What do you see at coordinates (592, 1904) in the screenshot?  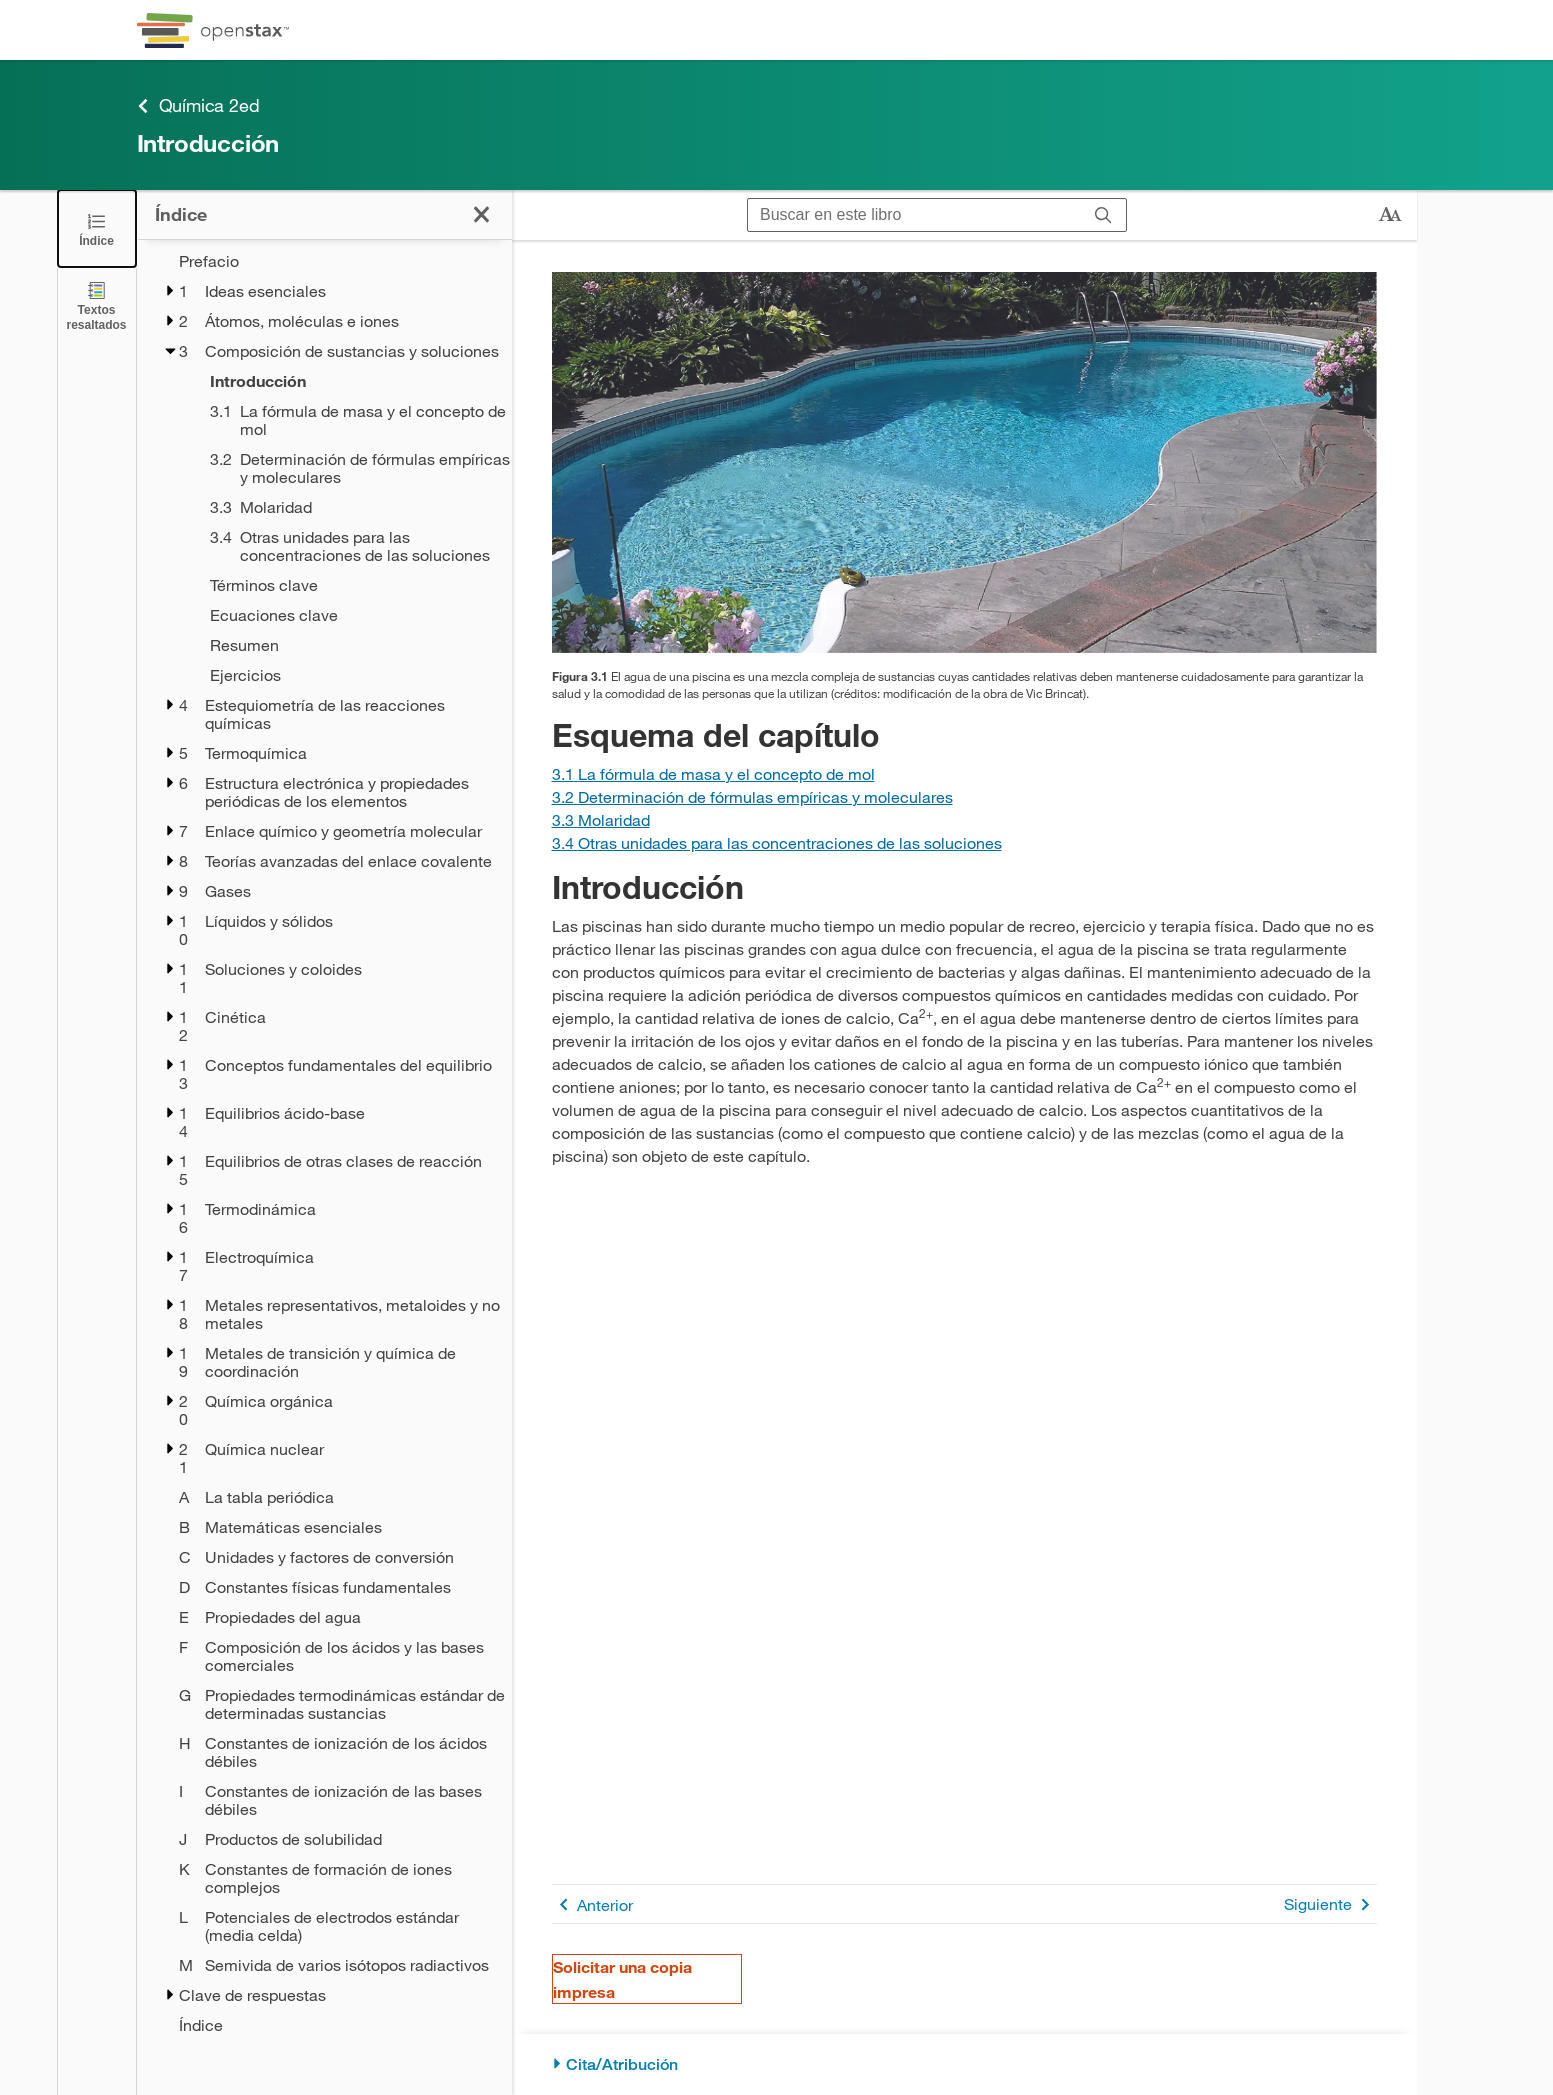 I see `Anterior [Página anterior]` at bounding box center [592, 1904].